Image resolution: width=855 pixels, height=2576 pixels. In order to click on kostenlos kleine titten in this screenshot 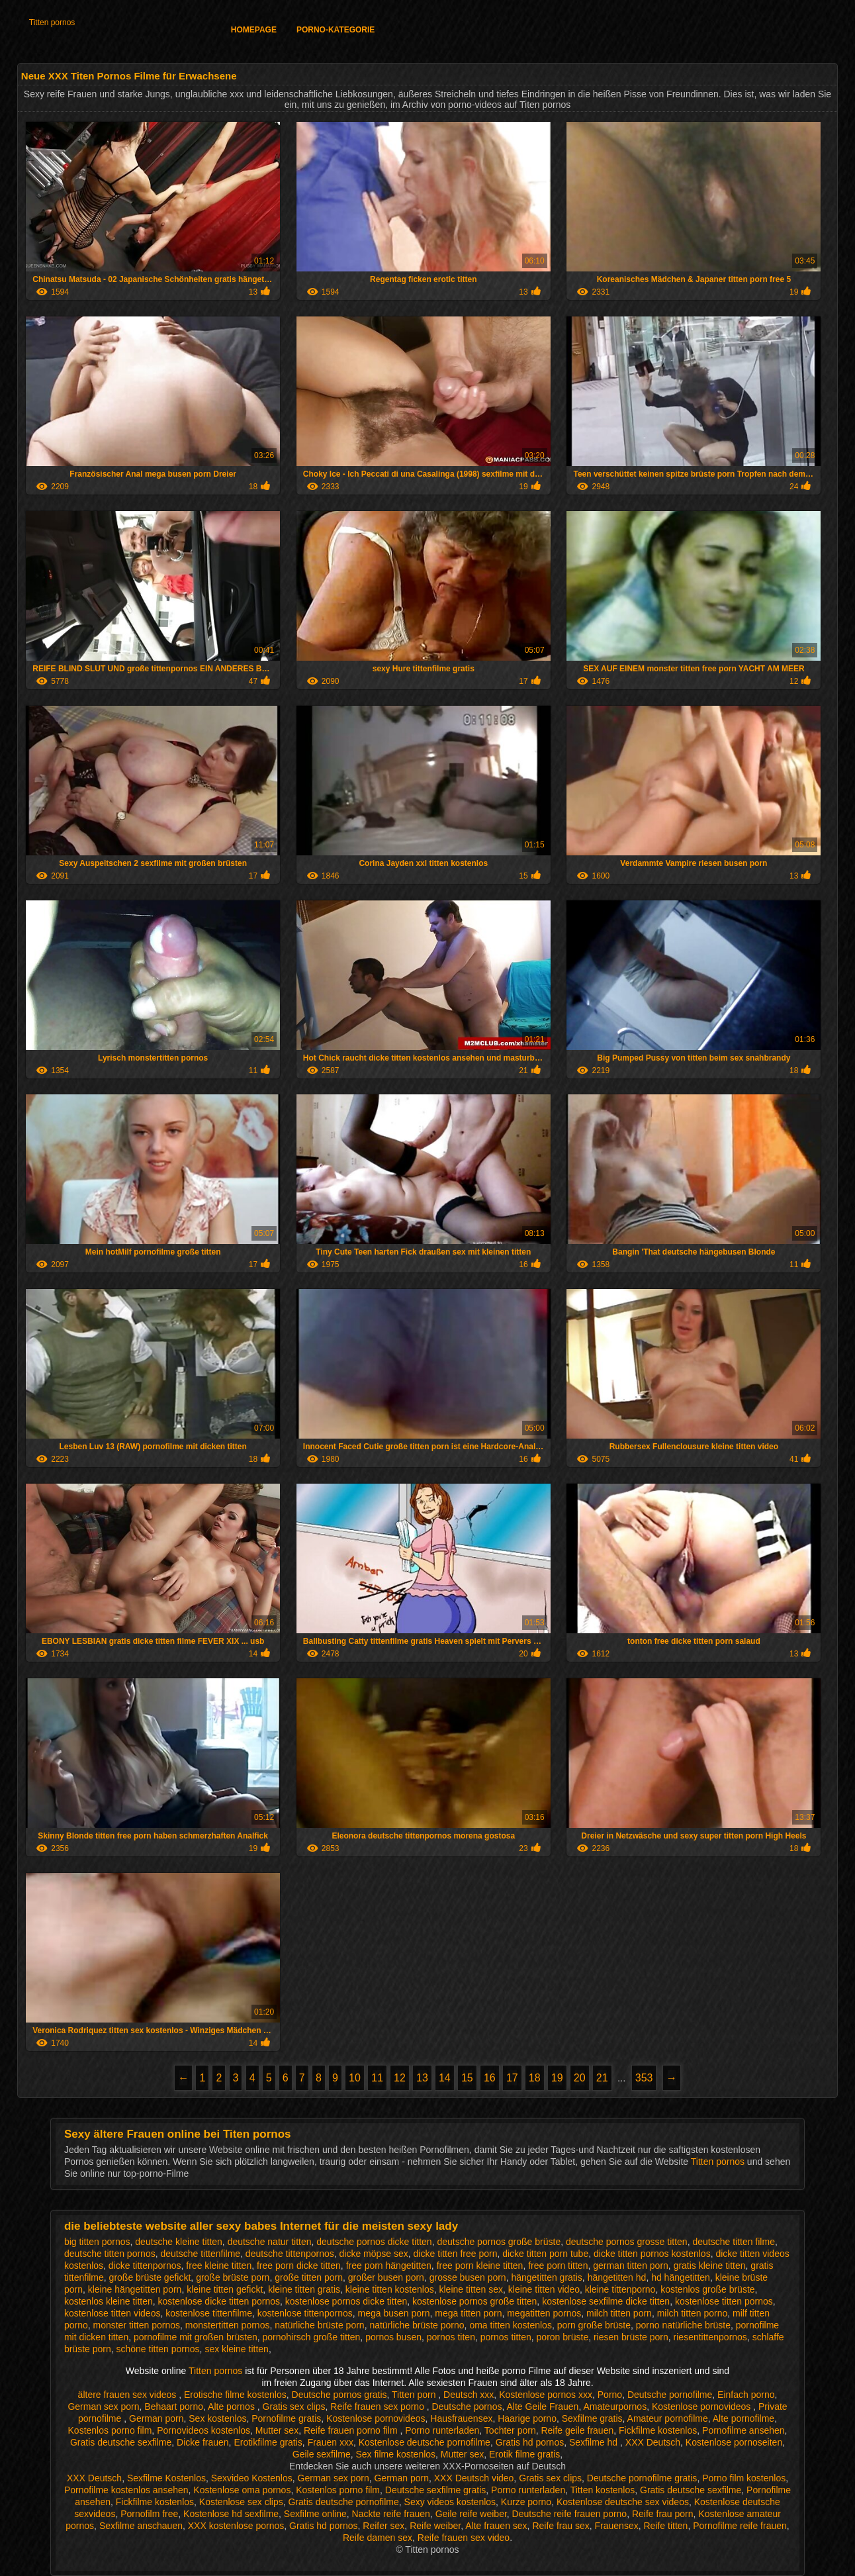, I will do `click(108, 2301)`.